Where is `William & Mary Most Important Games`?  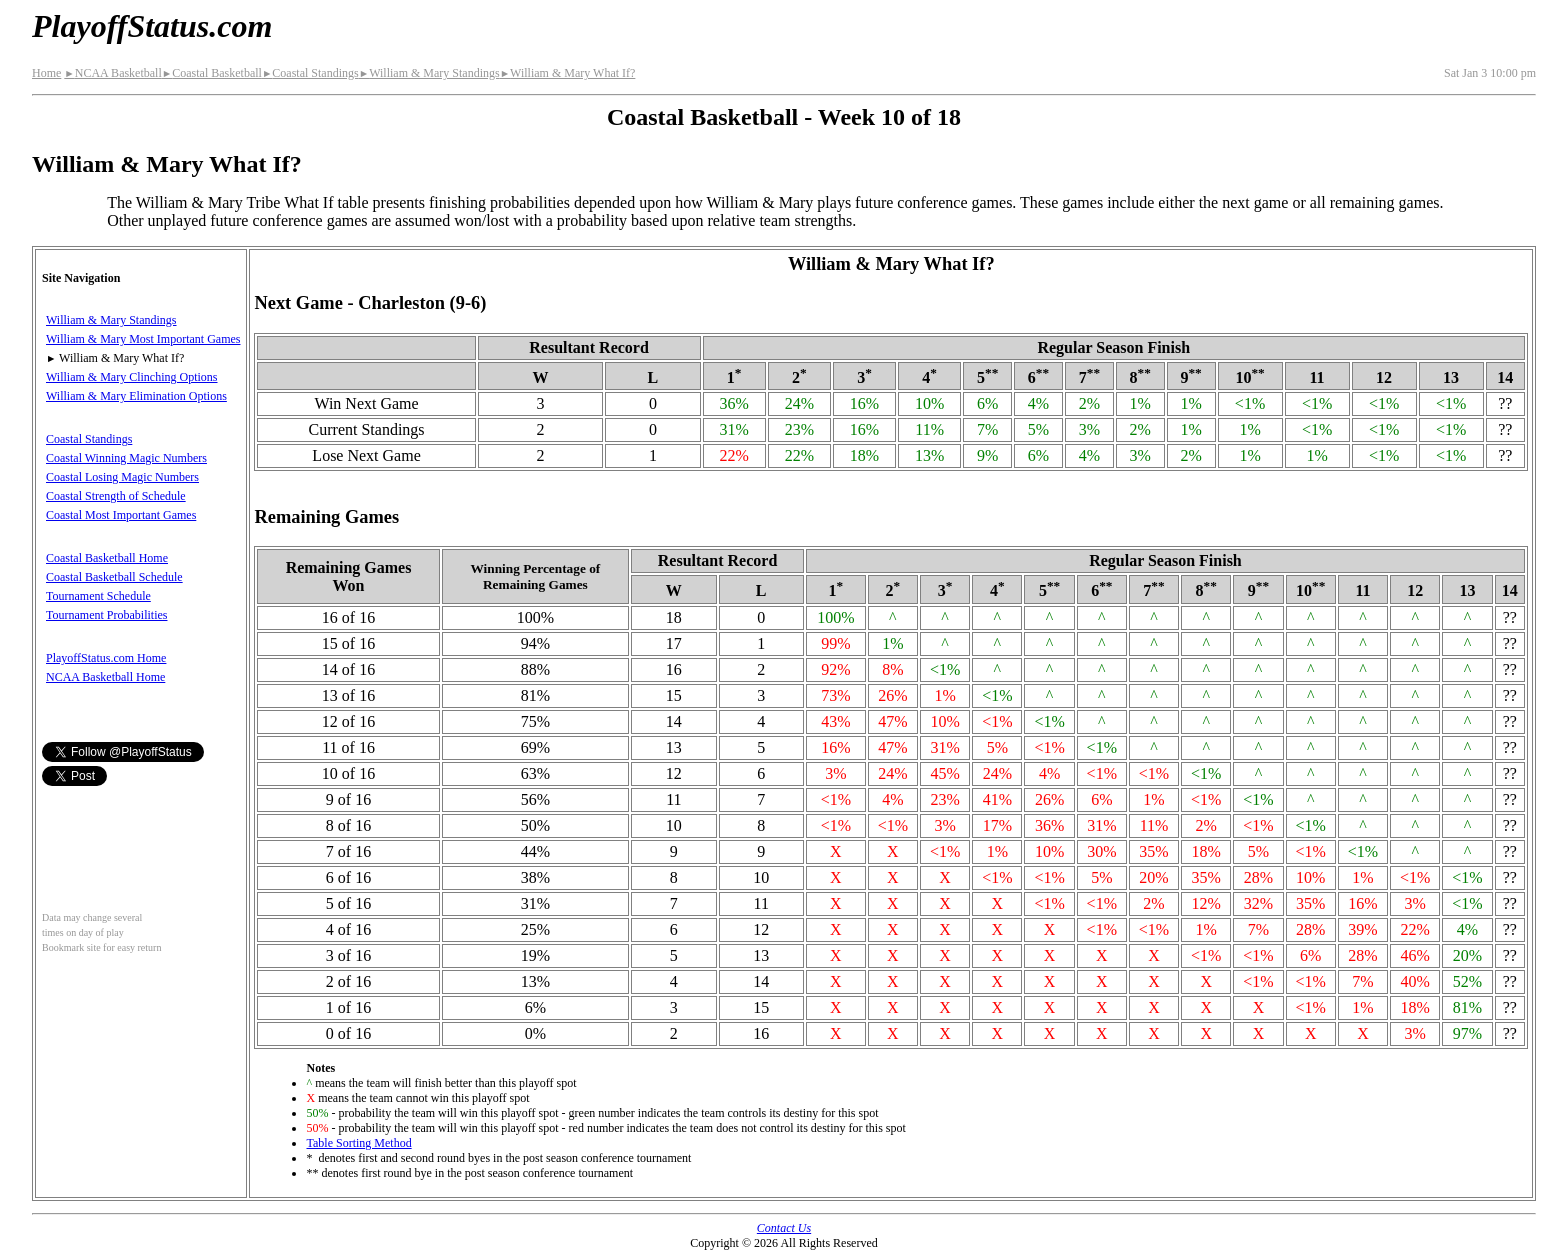
William & Mary Most Important Games is located at coordinates (143, 339).